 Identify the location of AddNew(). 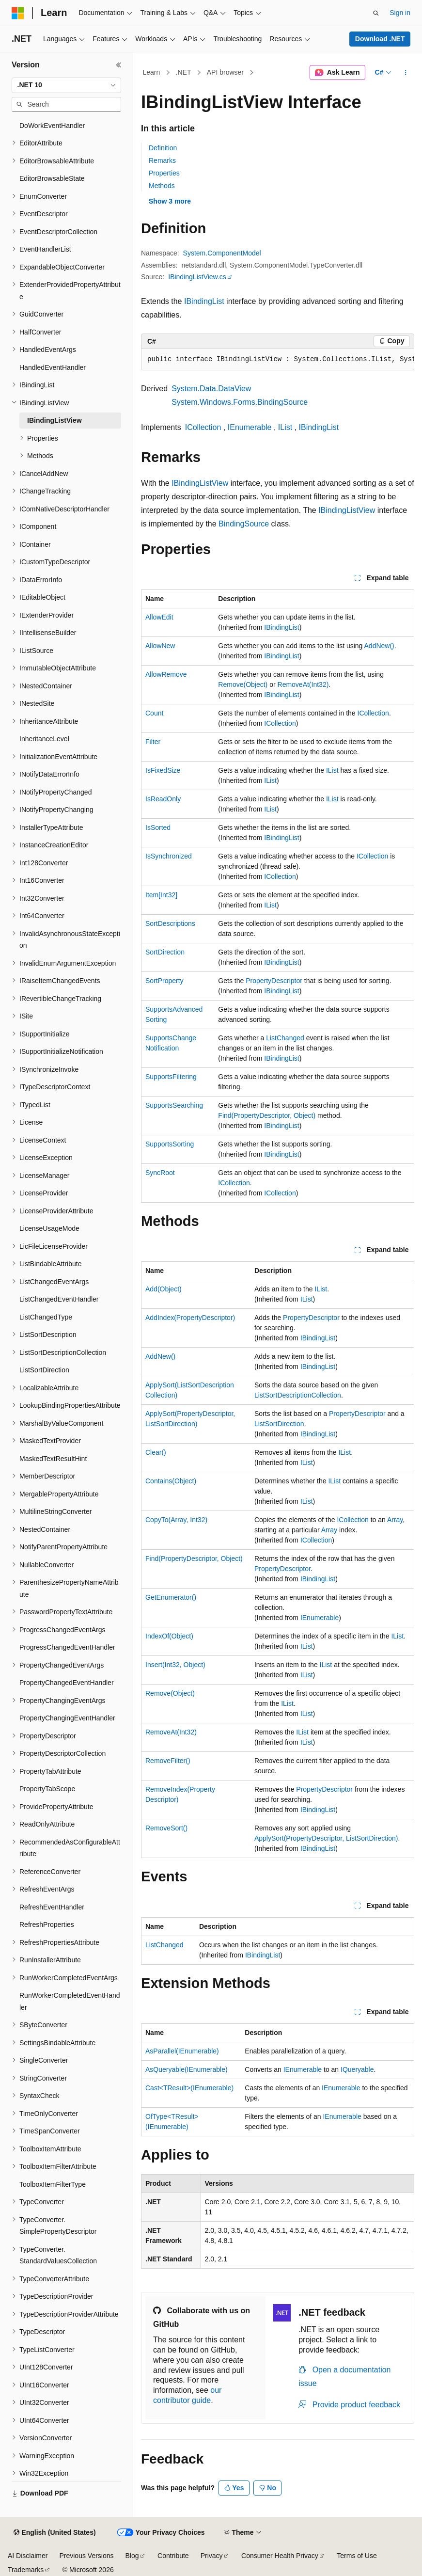
(379, 646).